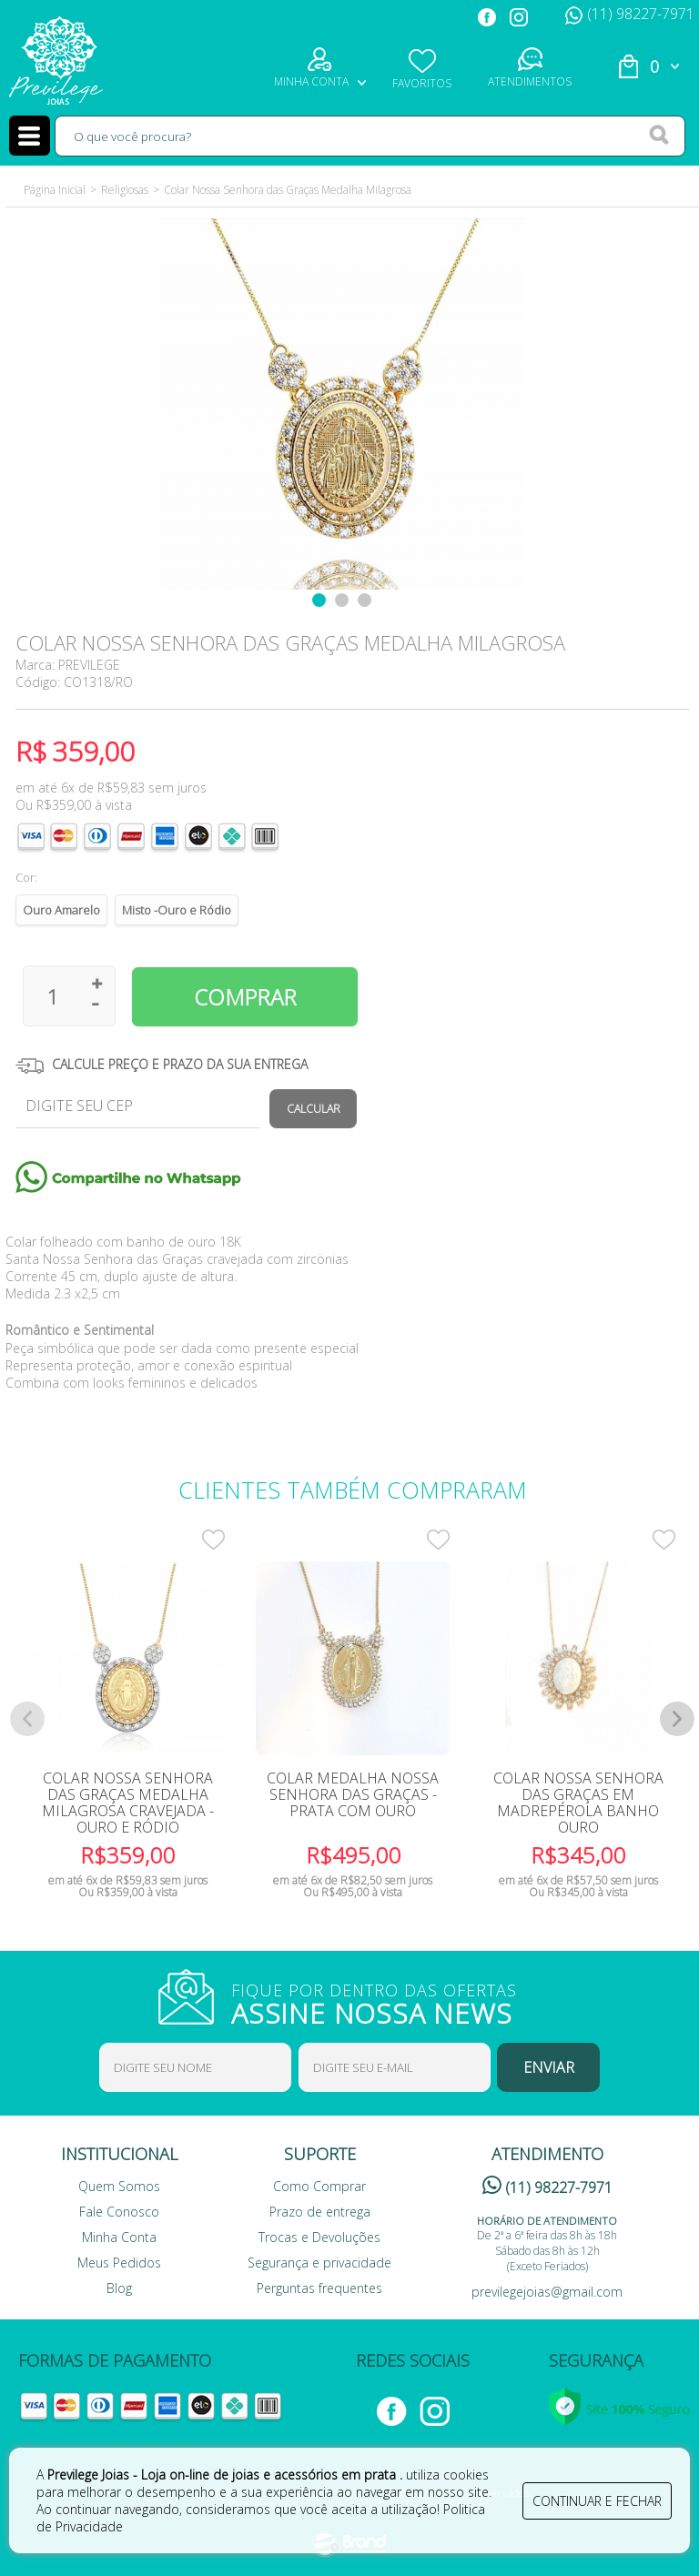 This screenshot has width=699, height=2576. Describe the element at coordinates (319, 2262) in the screenshot. I see `Segurança e privacidade` at that location.